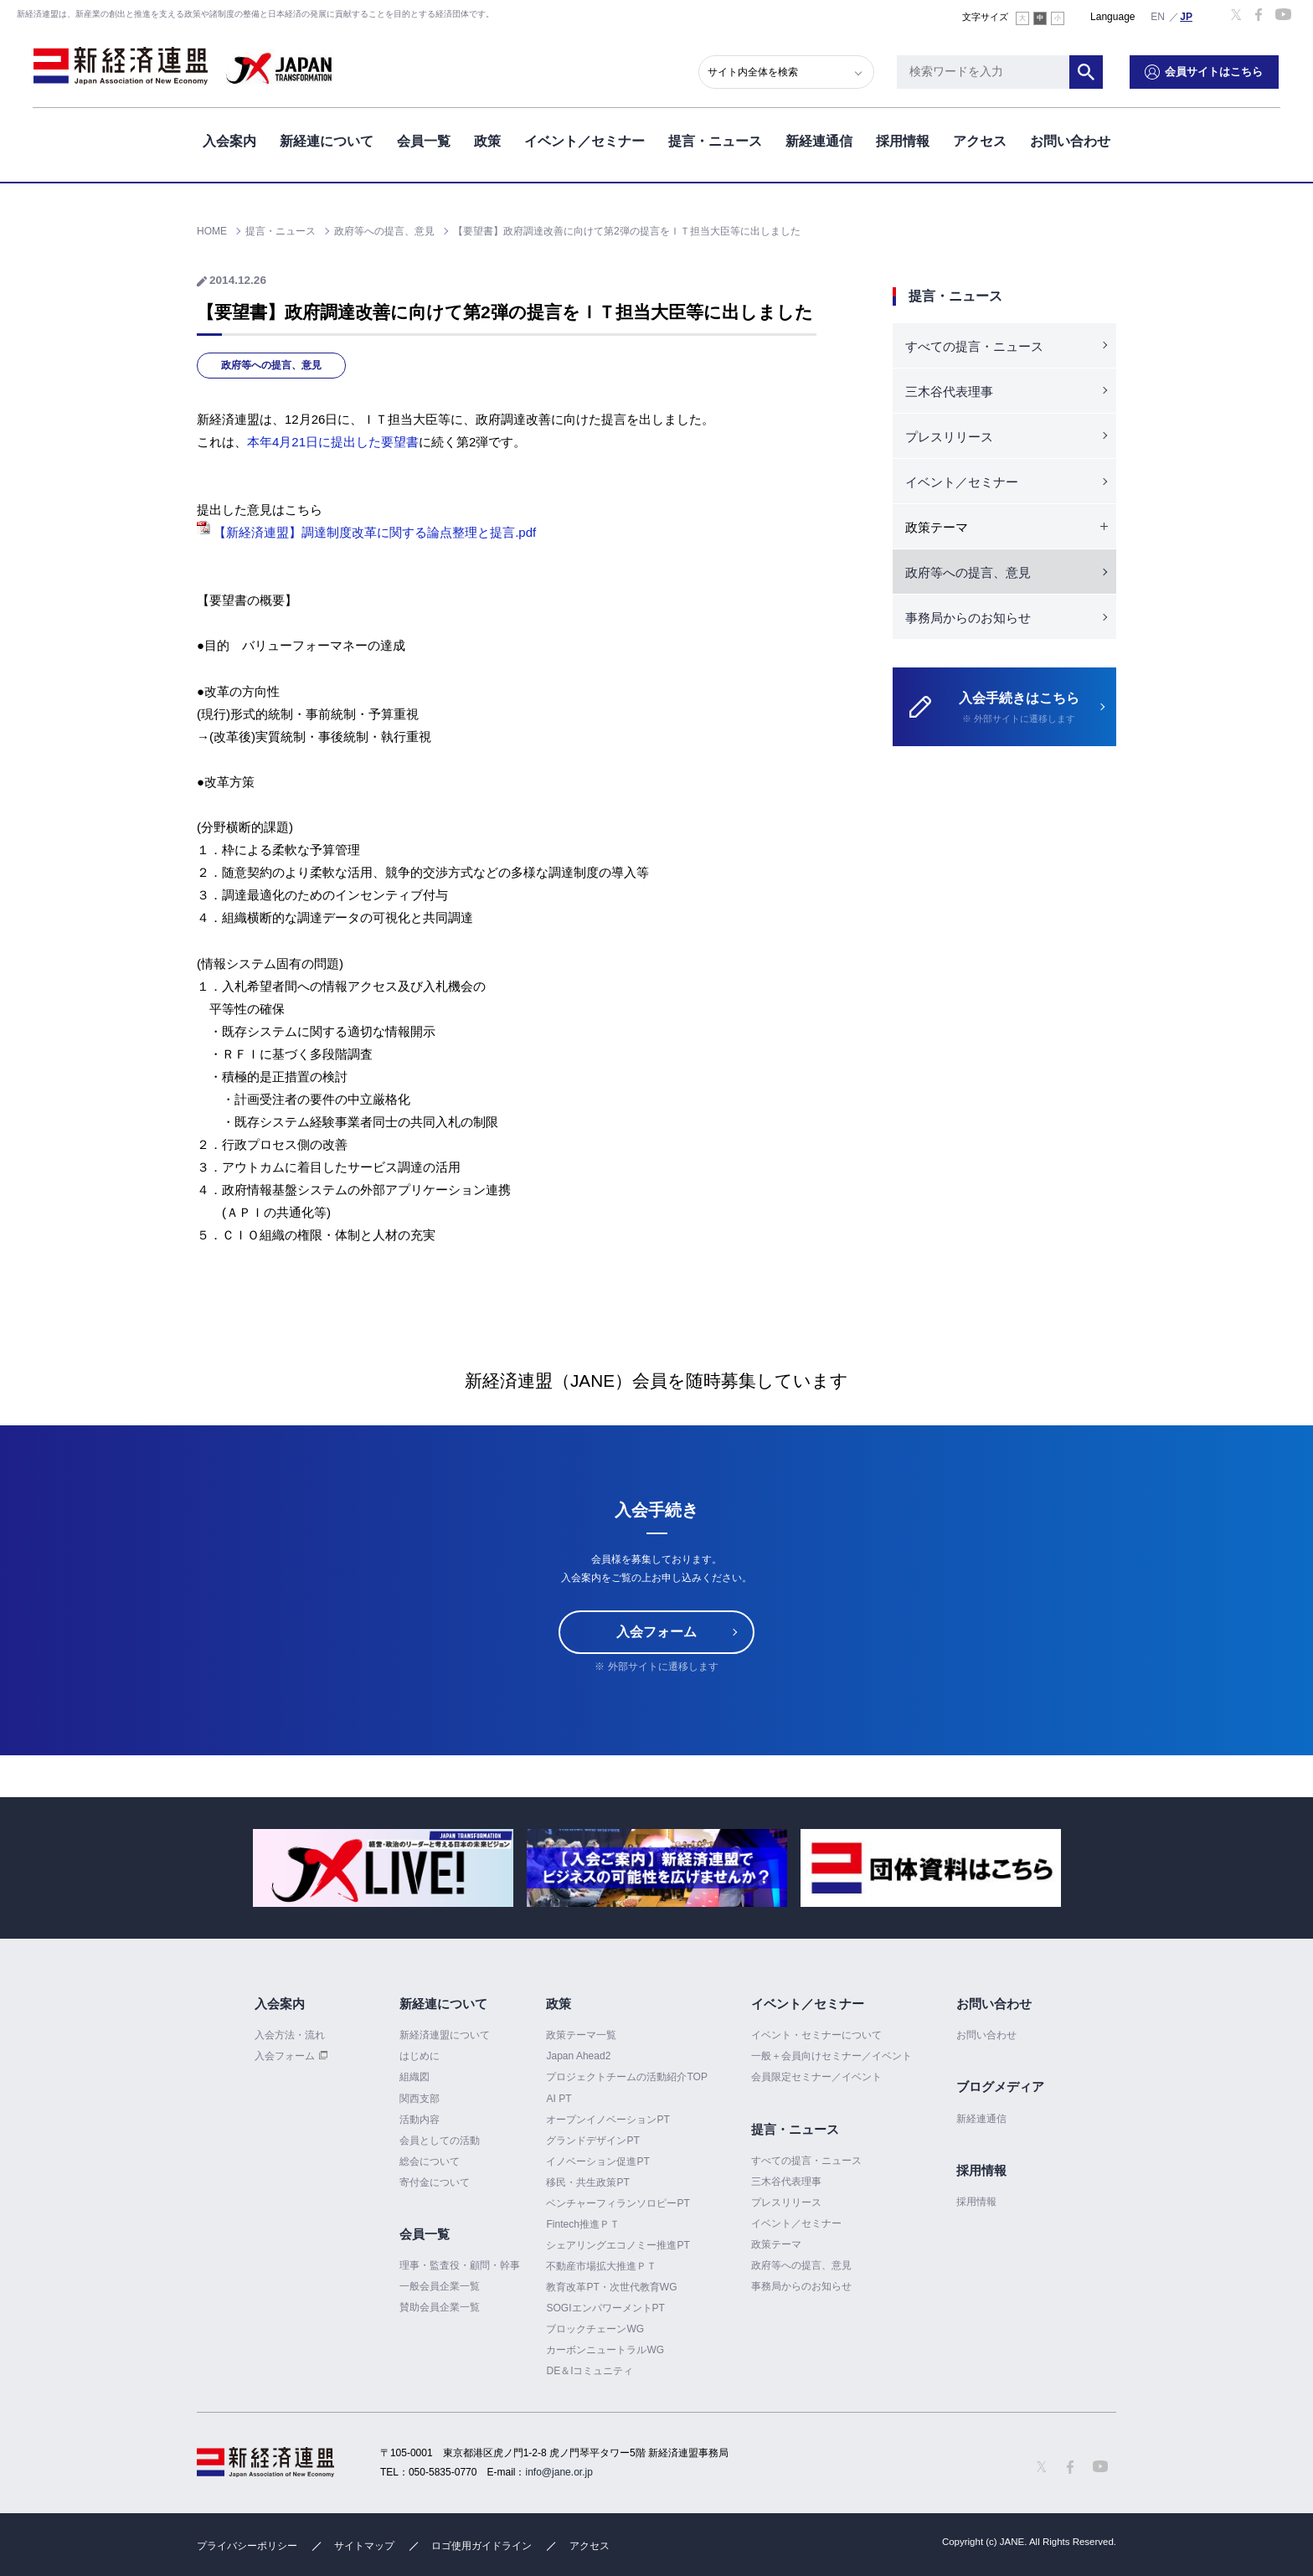 The height and width of the screenshot is (2576, 1313). I want to click on info@jane.or.jp, so click(559, 2472).